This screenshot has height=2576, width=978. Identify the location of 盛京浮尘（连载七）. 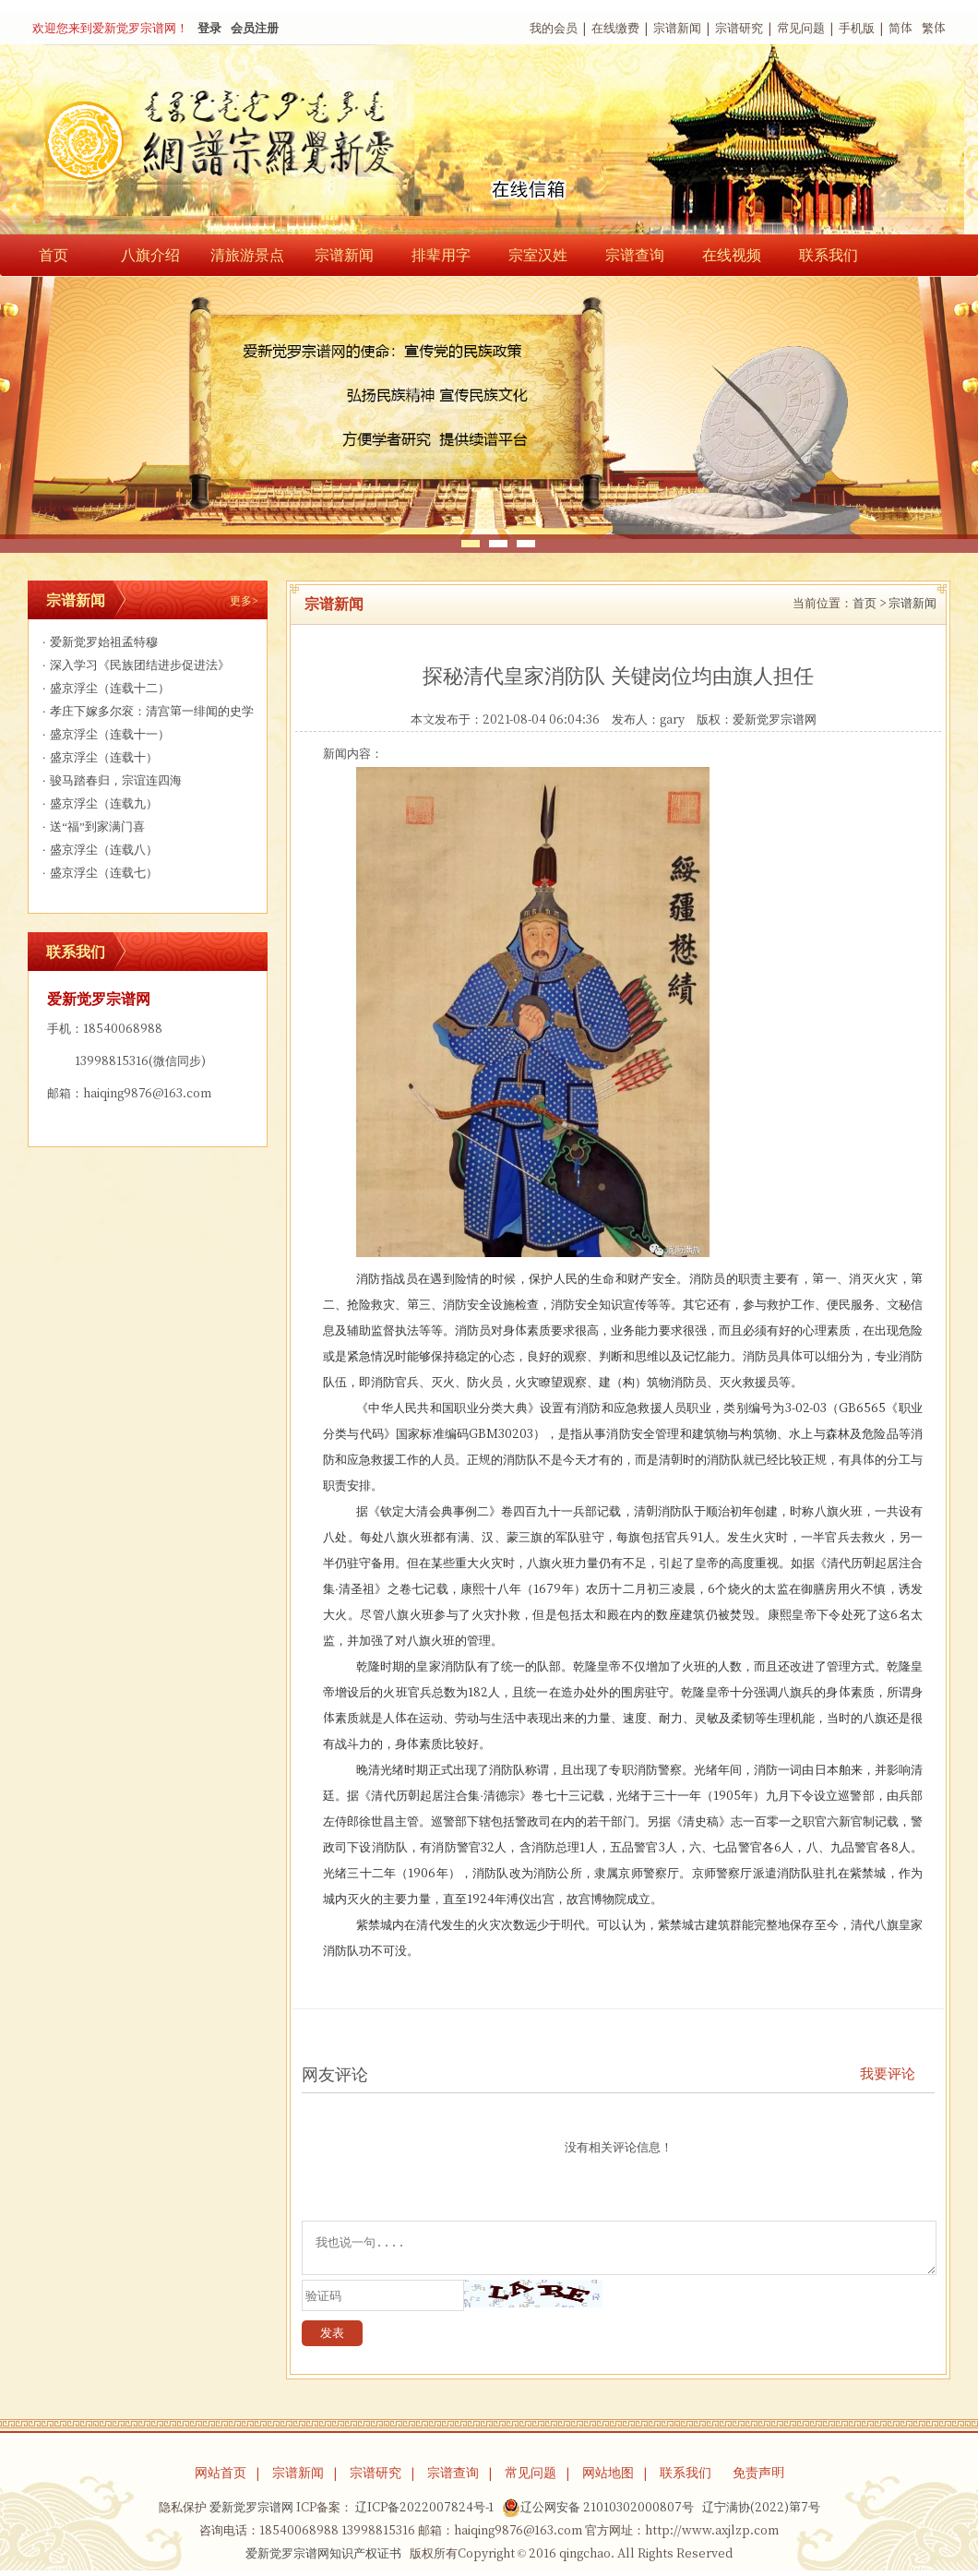
(98, 873).